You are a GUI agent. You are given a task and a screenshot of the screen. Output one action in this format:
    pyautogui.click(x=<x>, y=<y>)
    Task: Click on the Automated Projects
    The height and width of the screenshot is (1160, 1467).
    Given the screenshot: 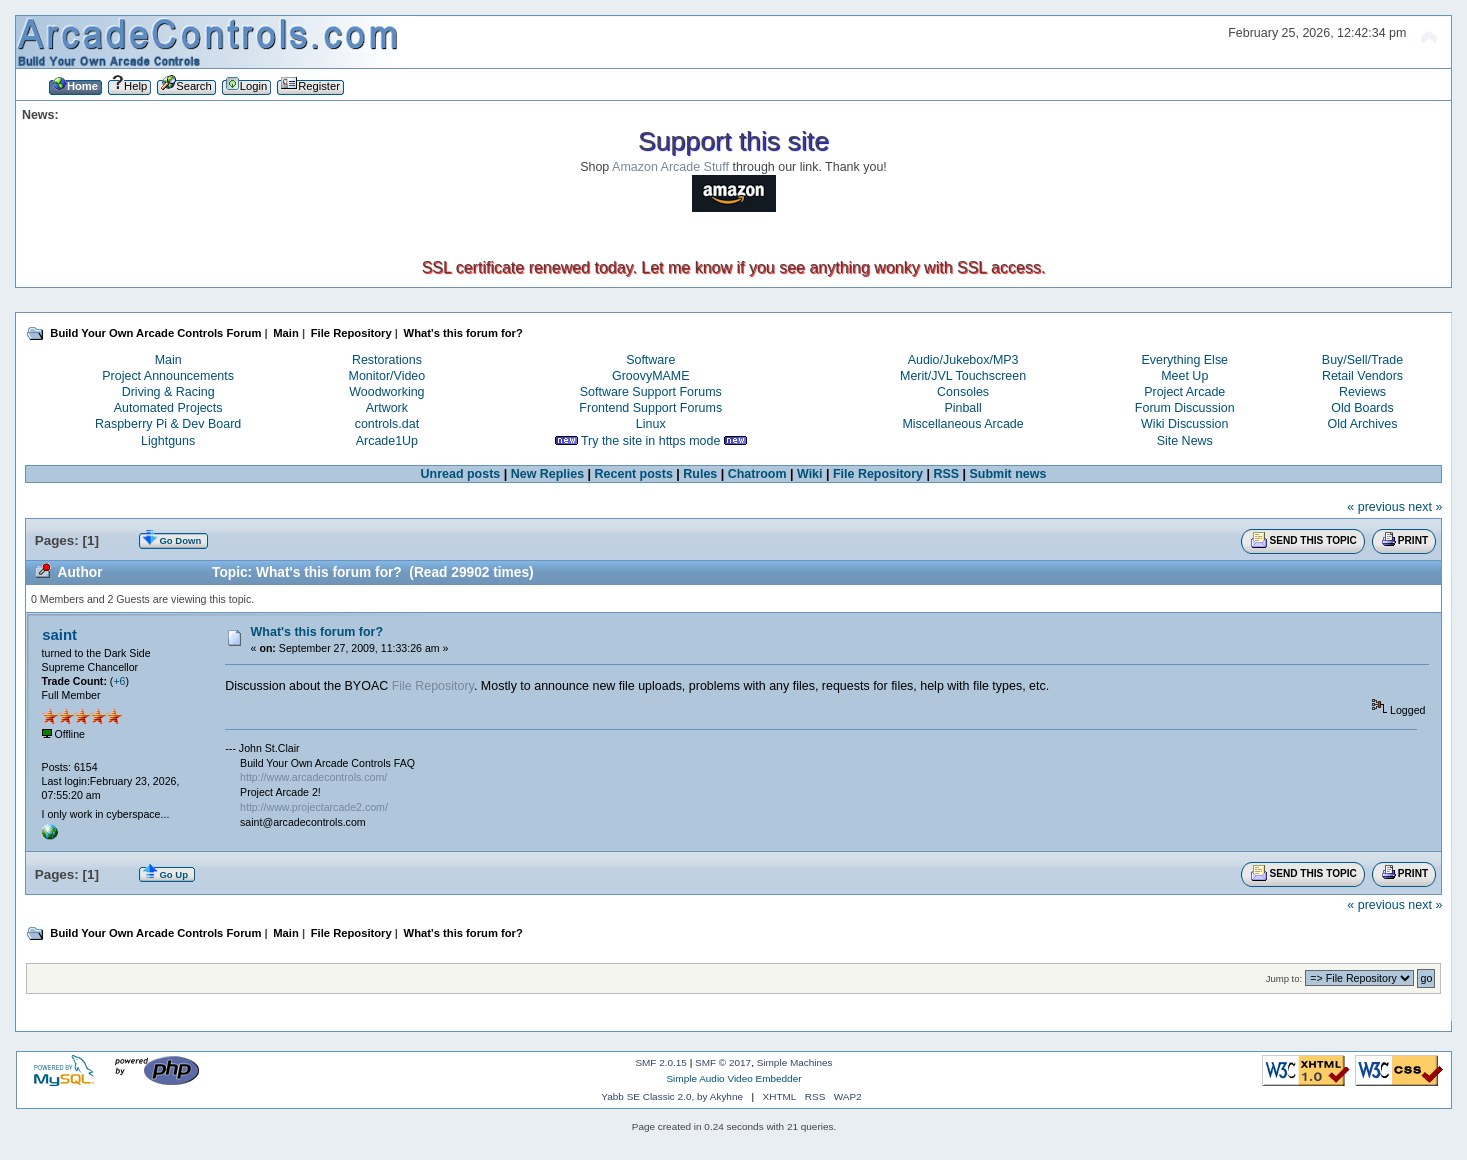 What is the action you would take?
    pyautogui.click(x=168, y=408)
    